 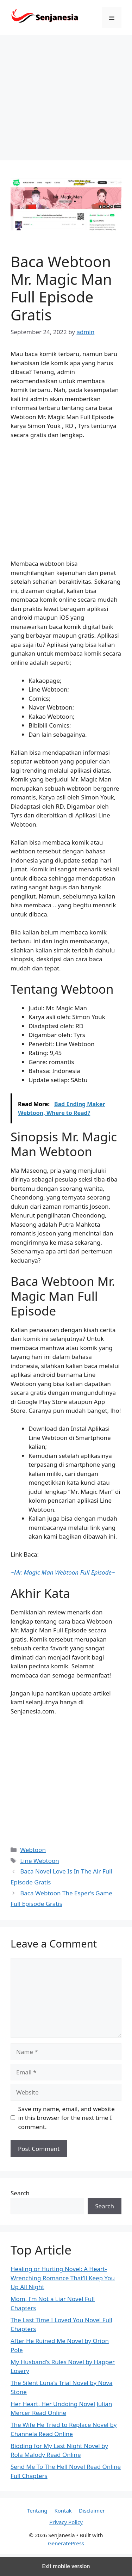 I want to click on Line Webtoon, so click(x=39, y=1861).